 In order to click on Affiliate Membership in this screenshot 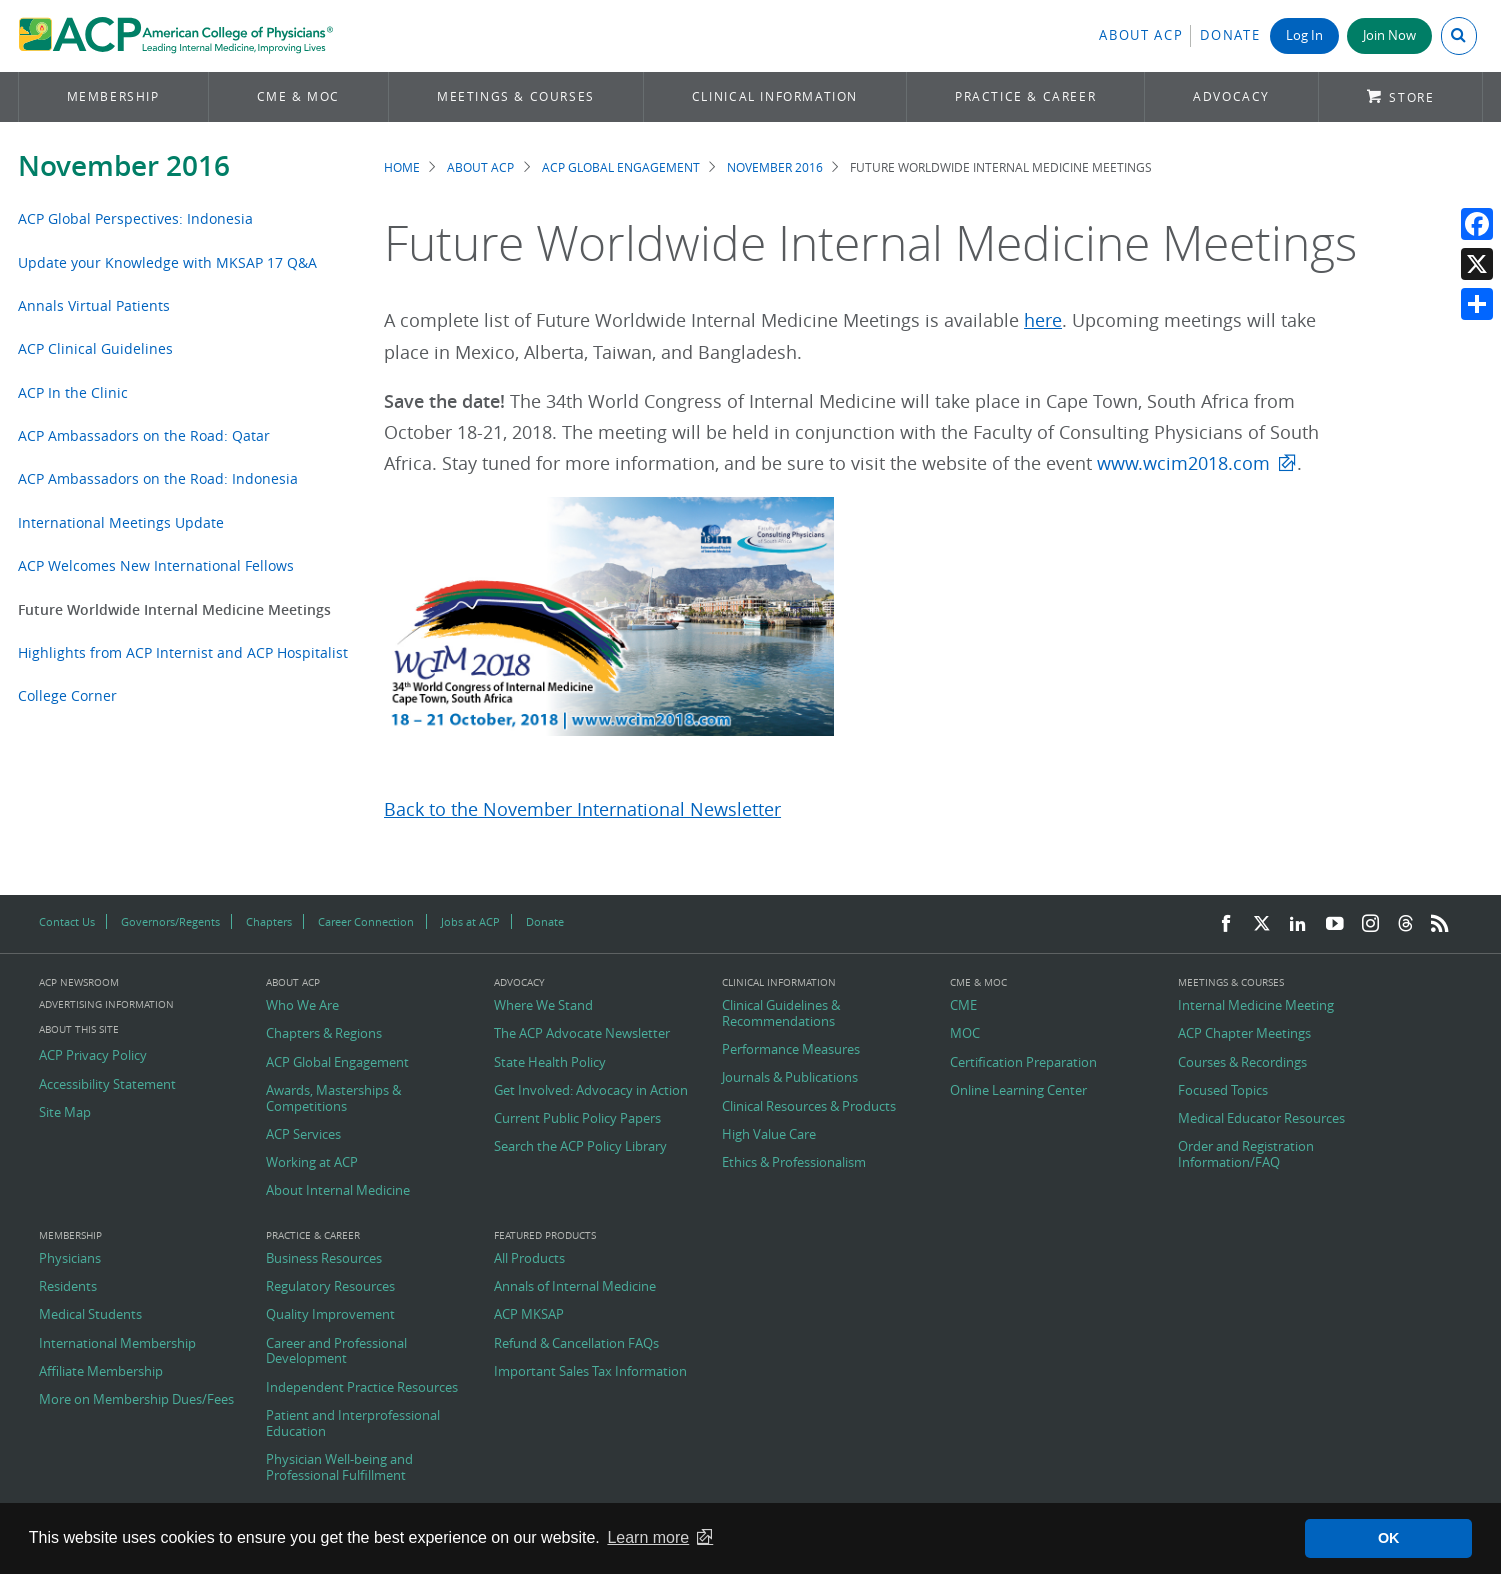, I will do `click(101, 1372)`.